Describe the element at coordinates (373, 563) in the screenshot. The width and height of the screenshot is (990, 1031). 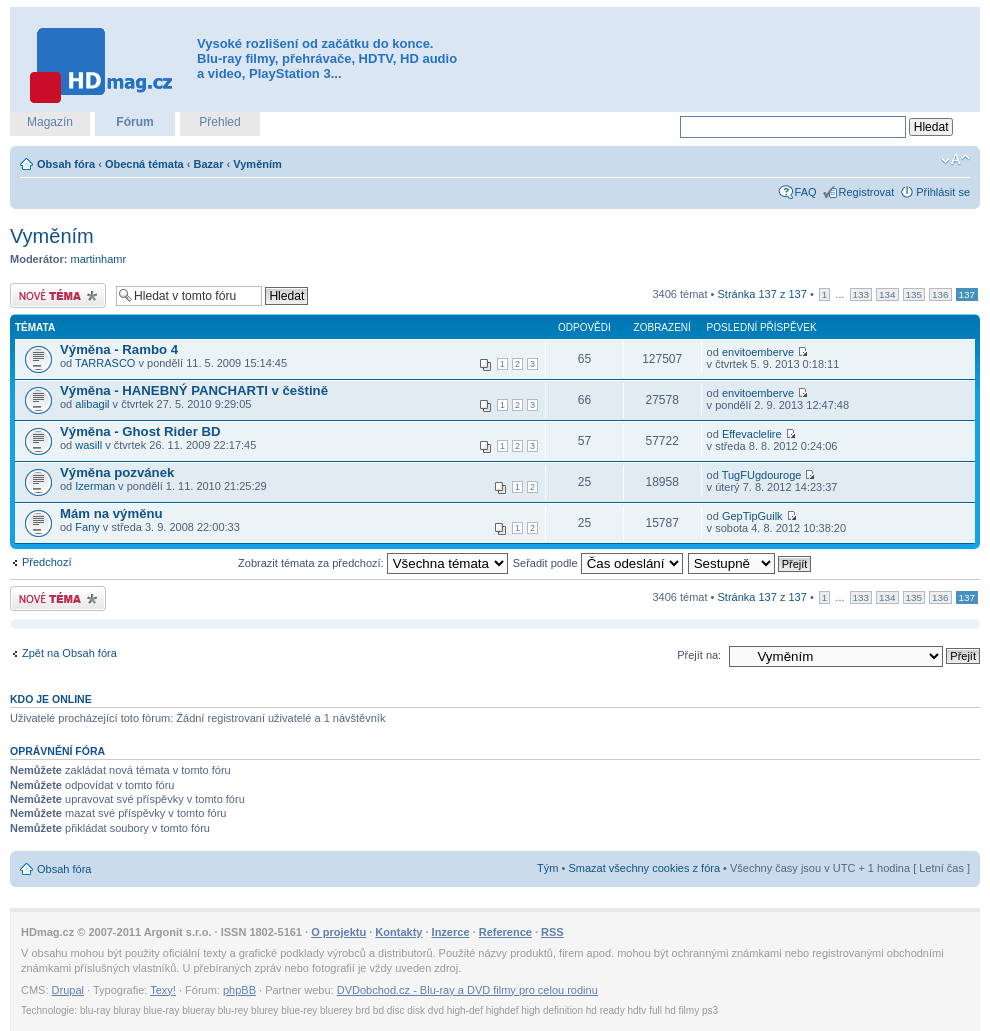
I see `Zobrazit témata za předchozí:` at that location.